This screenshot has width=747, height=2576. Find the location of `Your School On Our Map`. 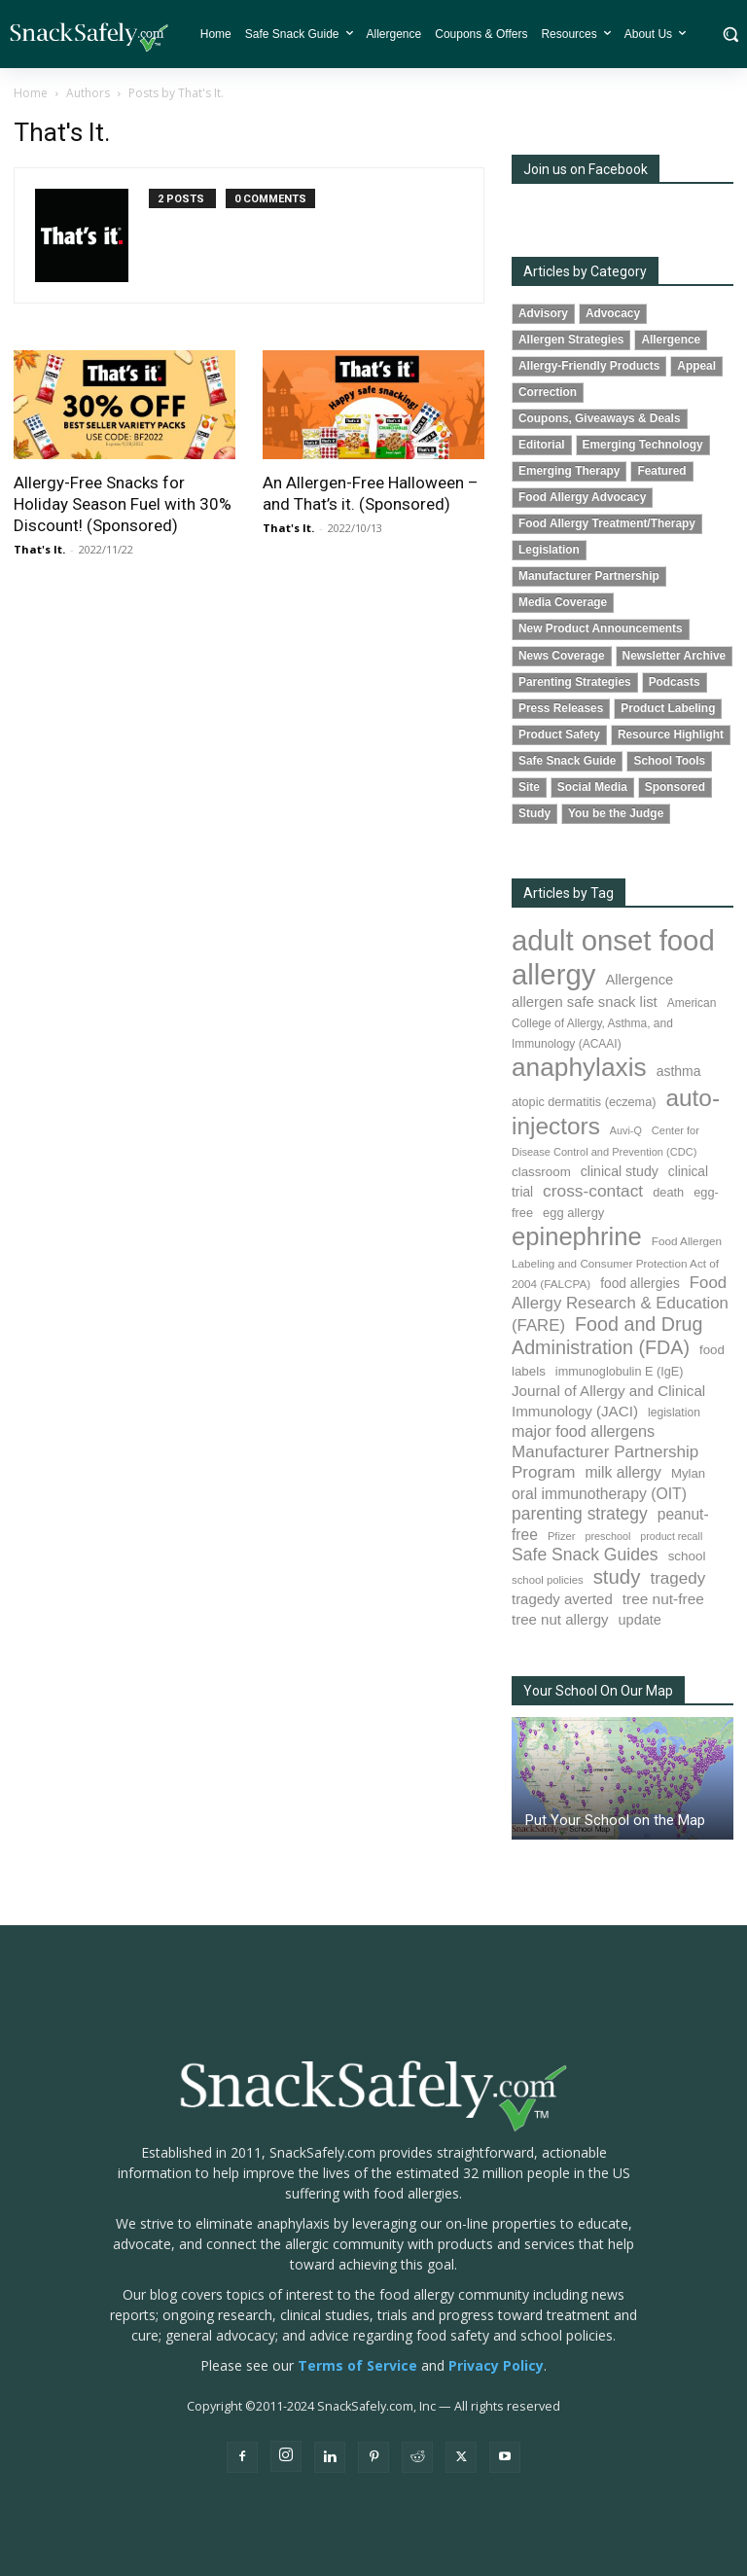

Your School On Our Map is located at coordinates (598, 1691).